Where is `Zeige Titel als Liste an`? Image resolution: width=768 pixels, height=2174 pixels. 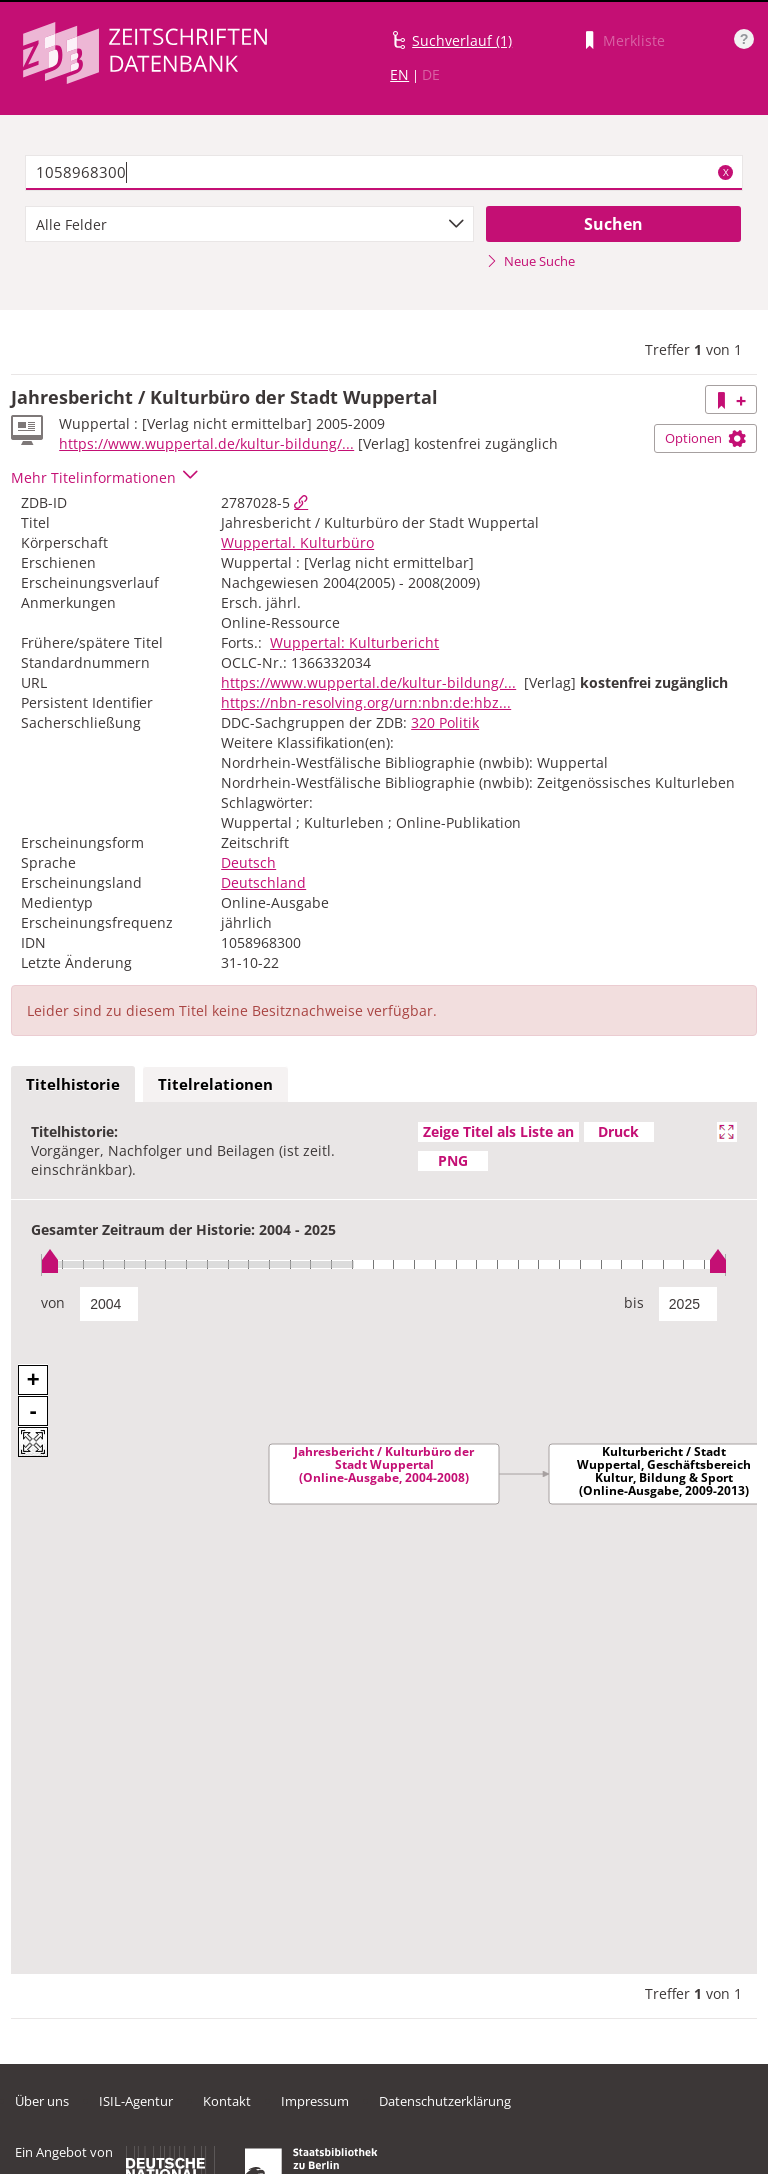 Zeige Titel als Liste an is located at coordinates (498, 1131).